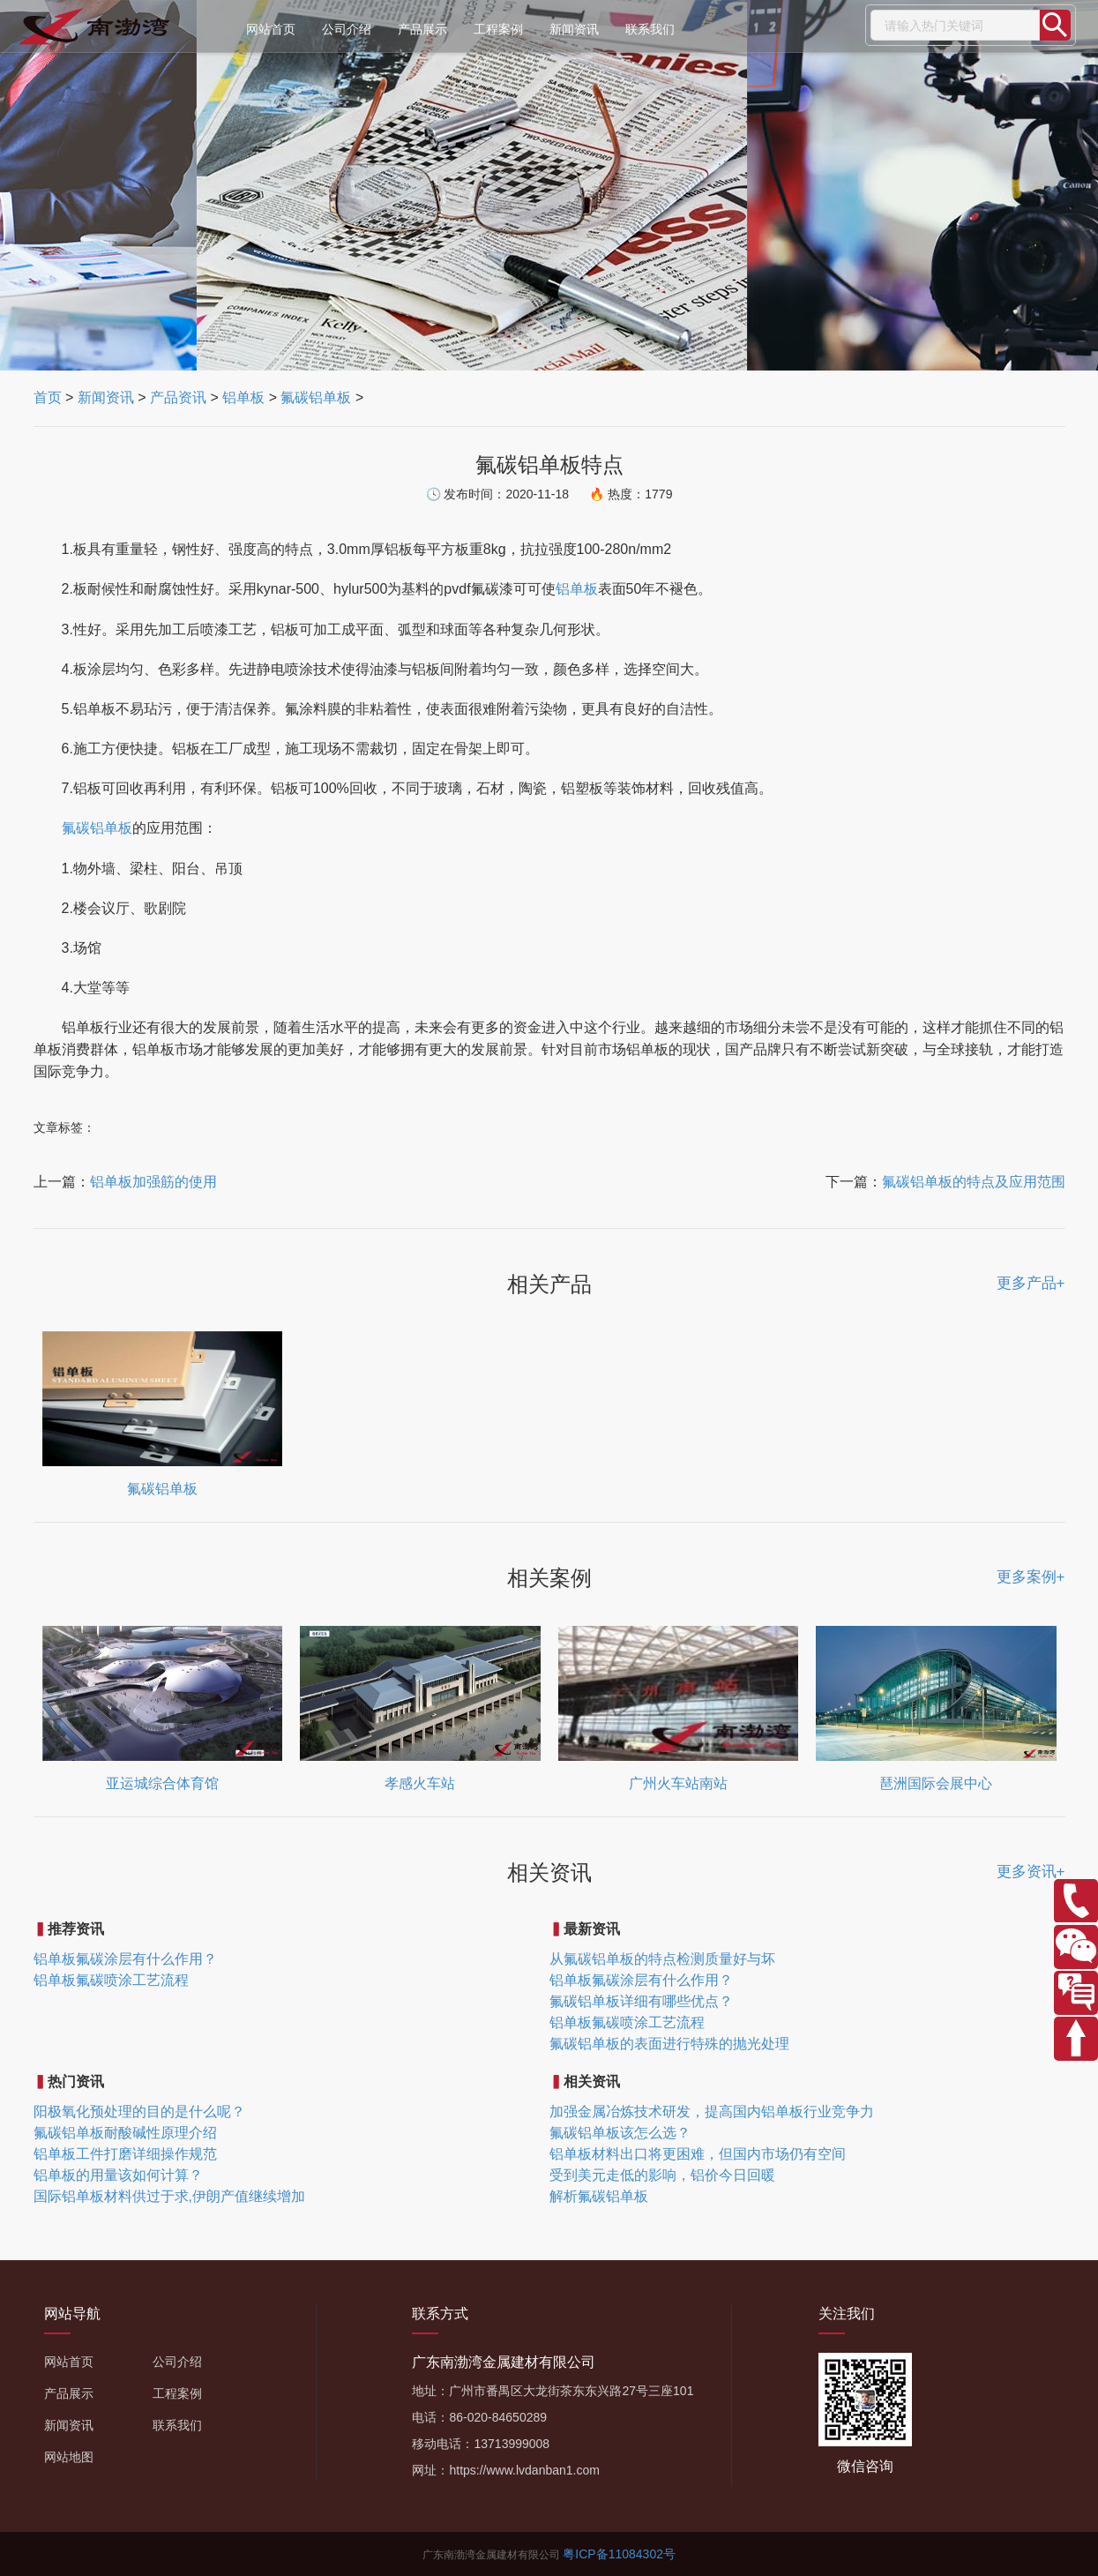 The height and width of the screenshot is (2576, 1098). Describe the element at coordinates (68, 2457) in the screenshot. I see `网站地图` at that location.